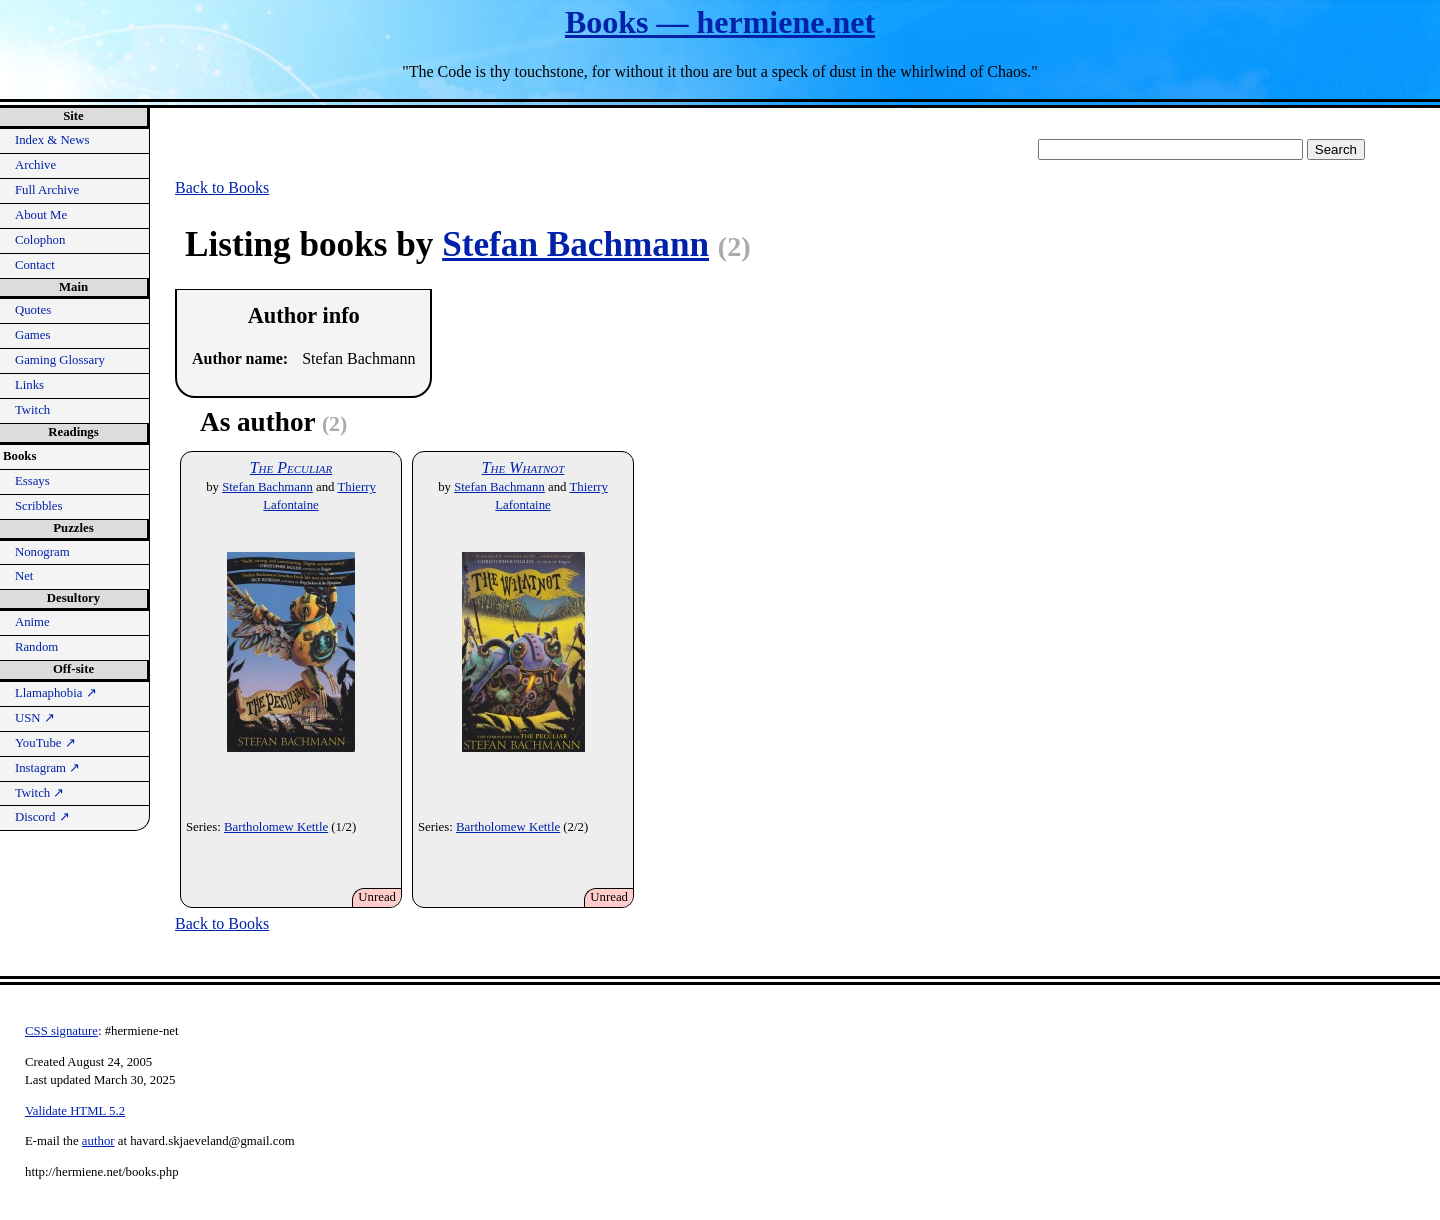  I want to click on Quotes, so click(33, 310).